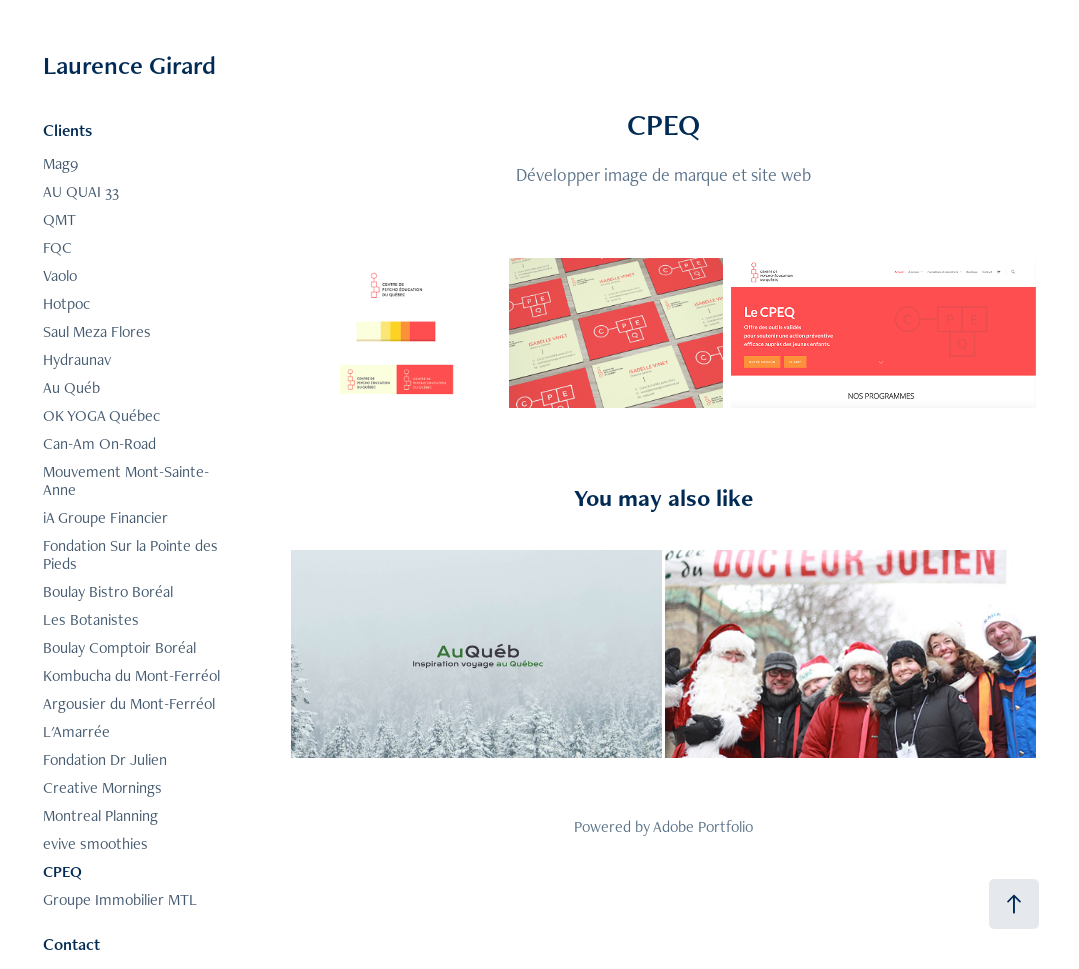 This screenshot has width=1079, height=969. What do you see at coordinates (97, 331) in the screenshot?
I see `Saul Meza Flores` at bounding box center [97, 331].